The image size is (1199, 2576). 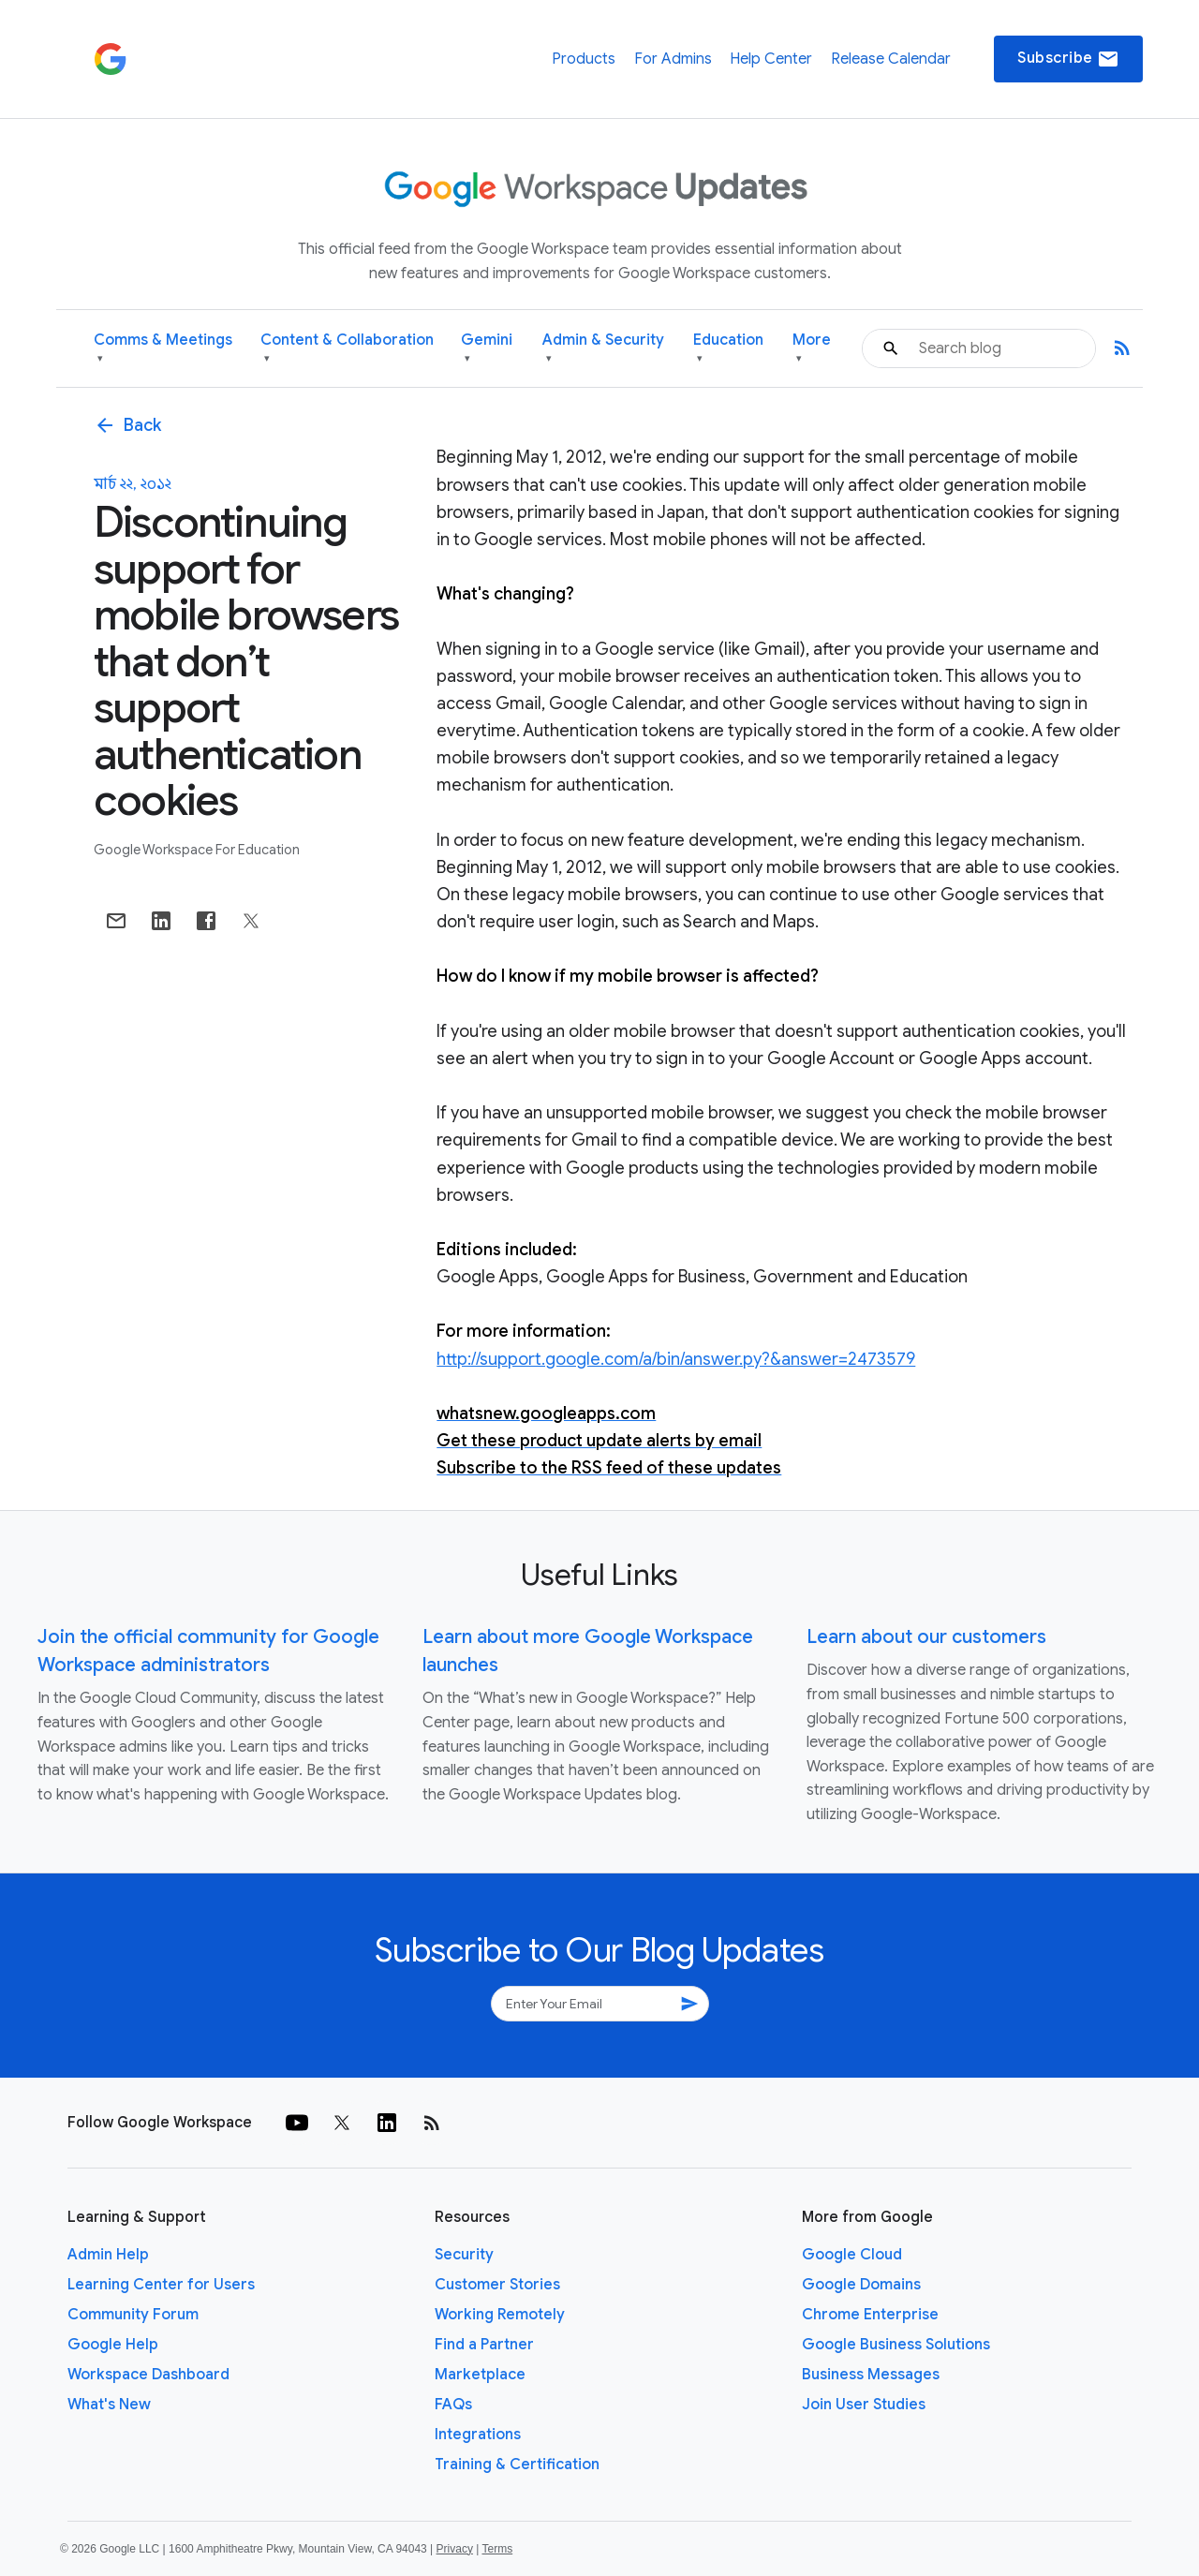 I want to click on Workspace Dashboard, so click(x=148, y=2374).